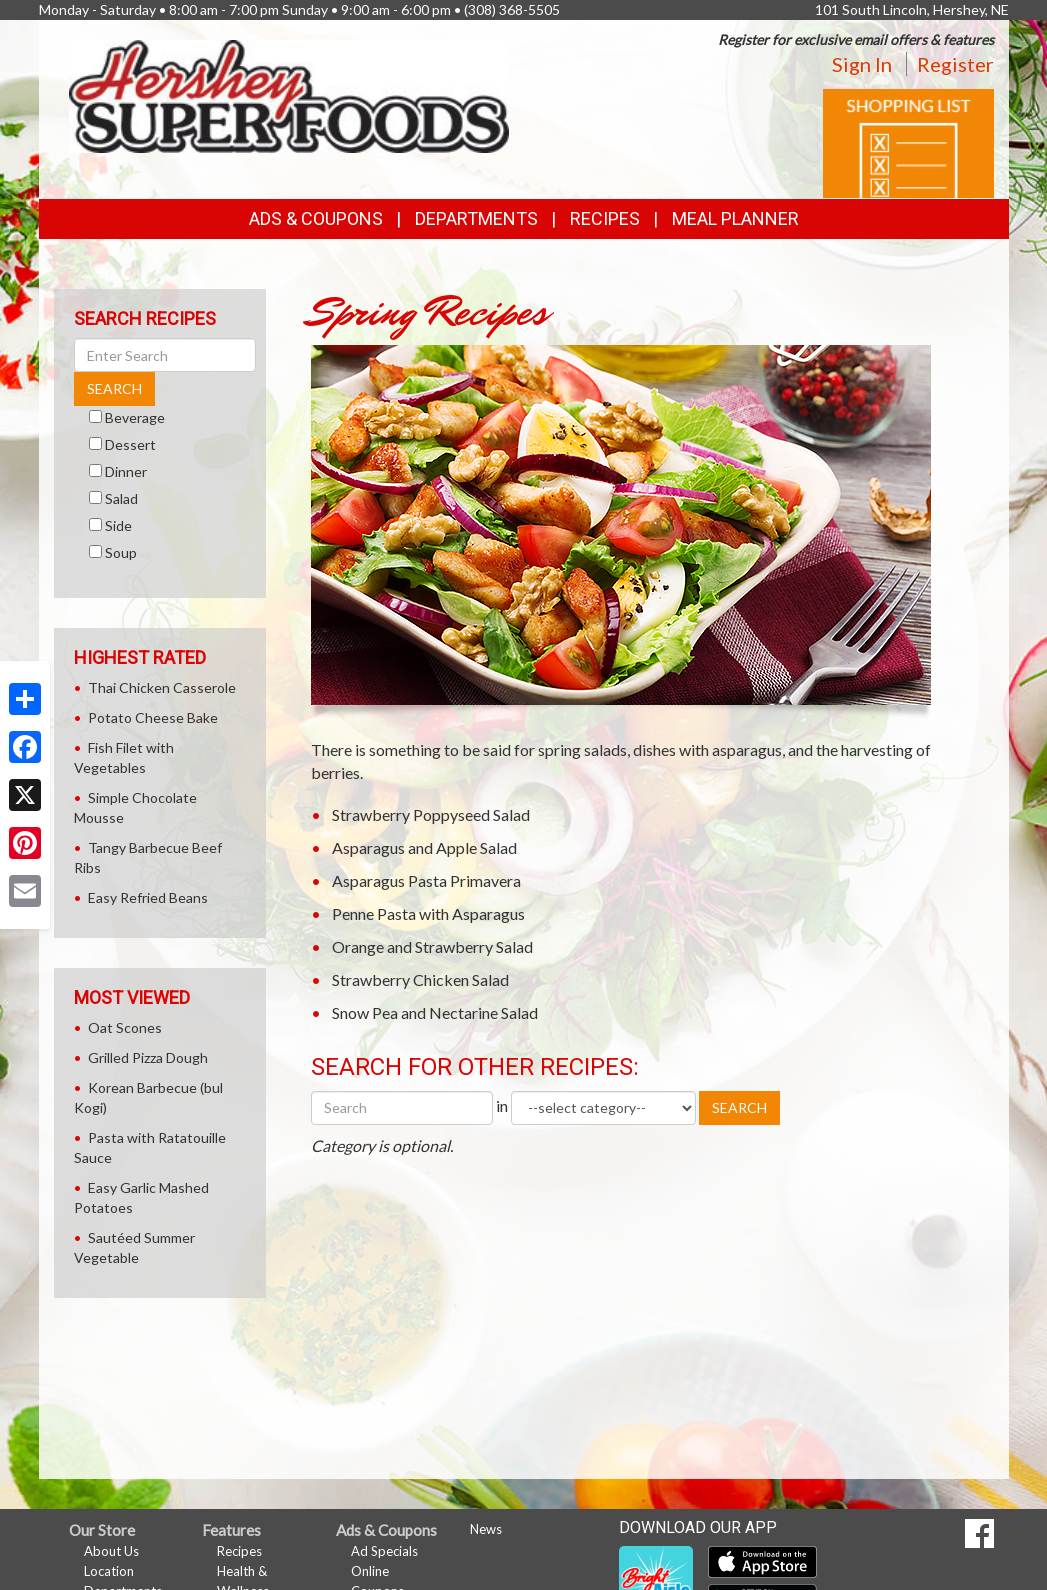 This screenshot has height=1590, width=1047. Describe the element at coordinates (426, 880) in the screenshot. I see `Asparagus Pasta Primavera` at that location.